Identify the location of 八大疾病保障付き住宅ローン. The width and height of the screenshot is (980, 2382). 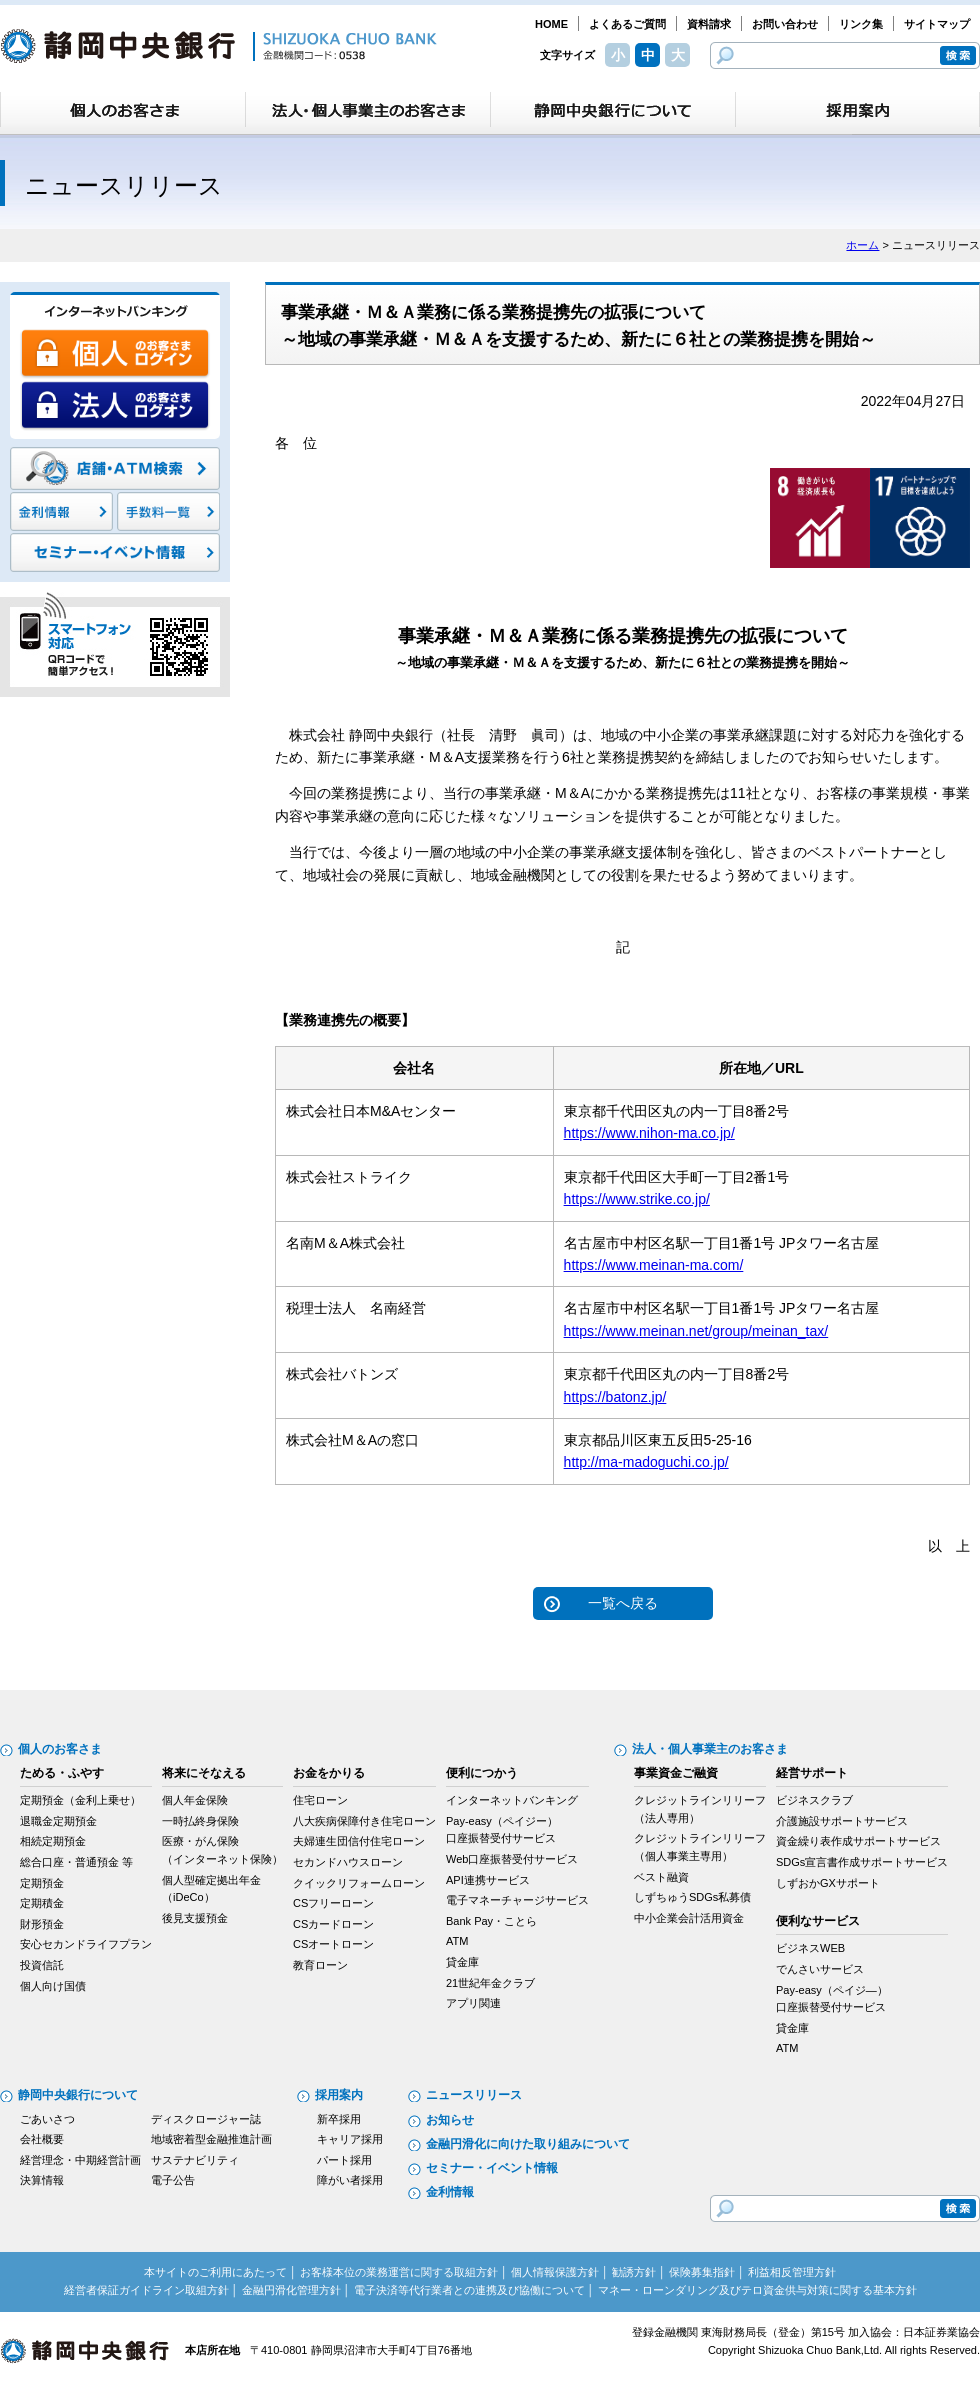
(364, 1821).